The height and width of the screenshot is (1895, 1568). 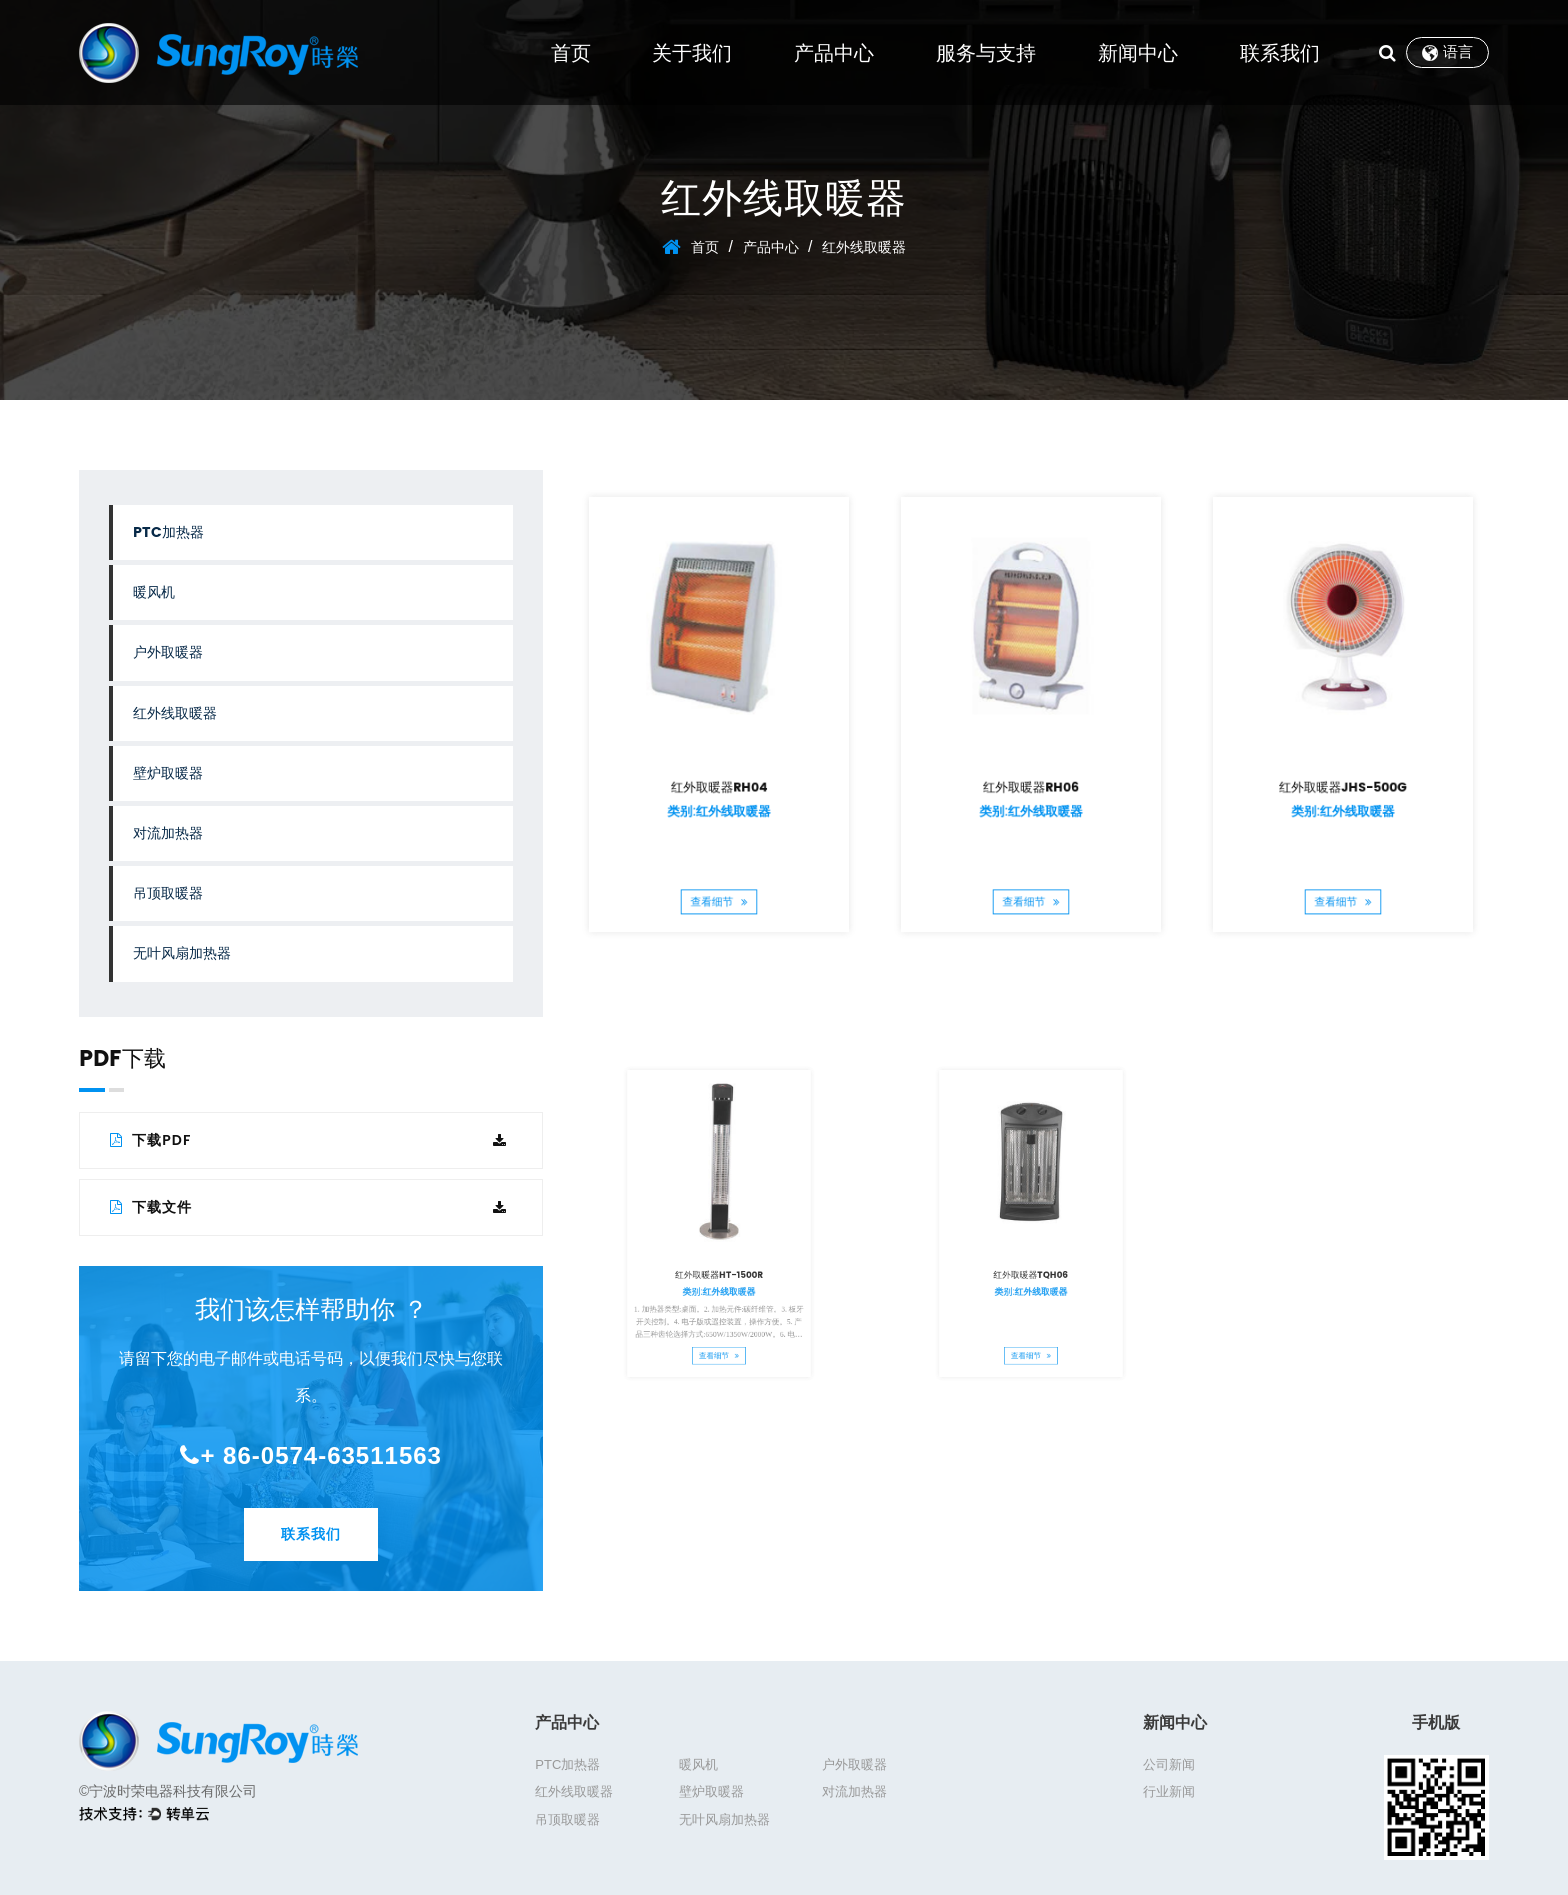 I want to click on 查看细节, so click(x=720, y=825).